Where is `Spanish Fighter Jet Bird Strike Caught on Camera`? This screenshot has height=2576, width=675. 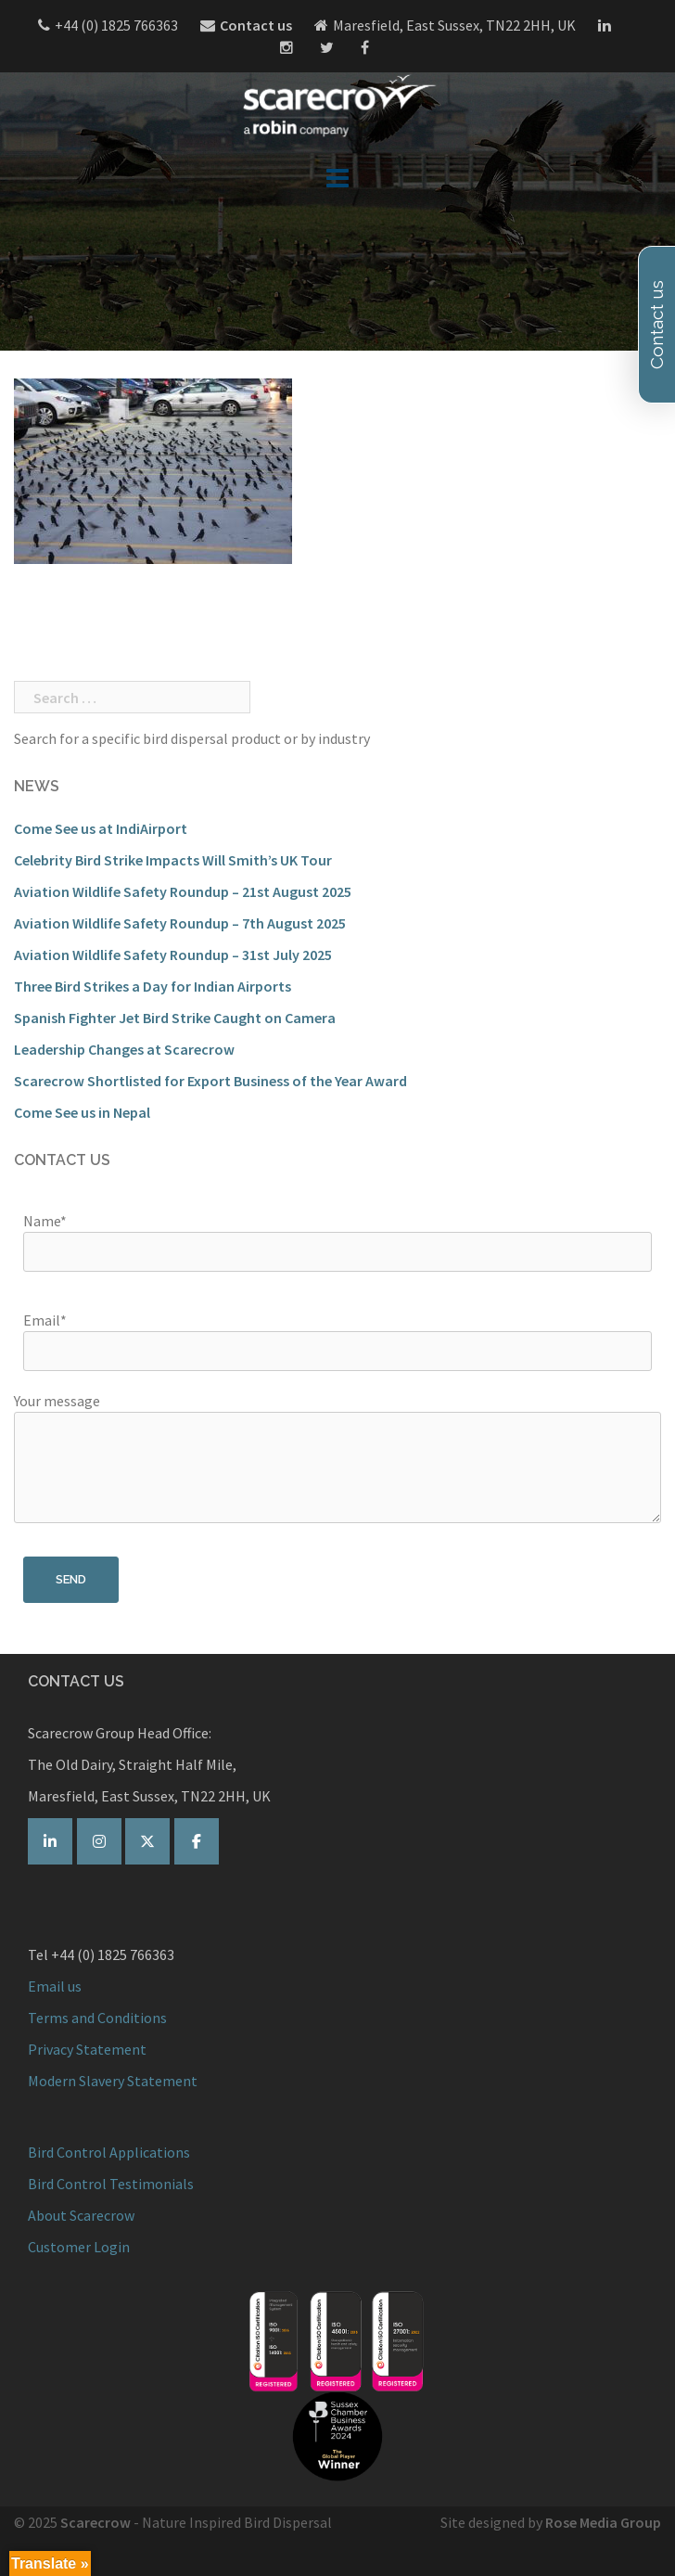 Spanish Fighter Jet Bird Strike Caught on Camera is located at coordinates (175, 1017).